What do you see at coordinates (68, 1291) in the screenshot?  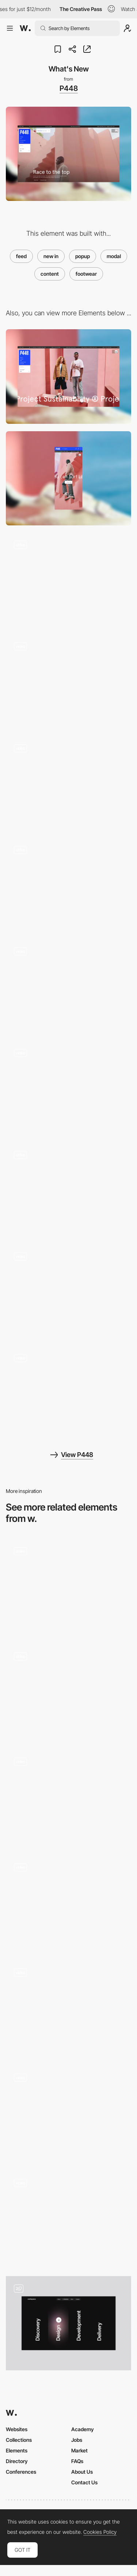 I see `[Mobile Homepage]` at bounding box center [68, 1291].